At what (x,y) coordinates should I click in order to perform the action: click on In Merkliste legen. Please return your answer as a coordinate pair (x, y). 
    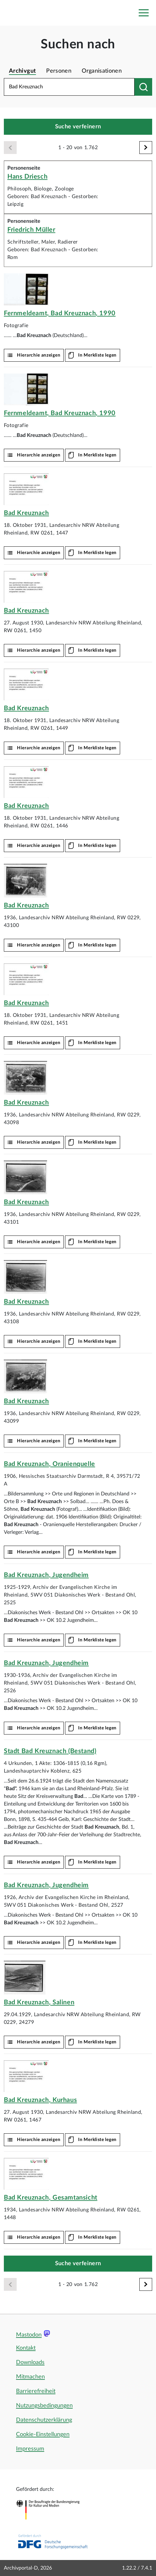
    Looking at the image, I should click on (97, 355).